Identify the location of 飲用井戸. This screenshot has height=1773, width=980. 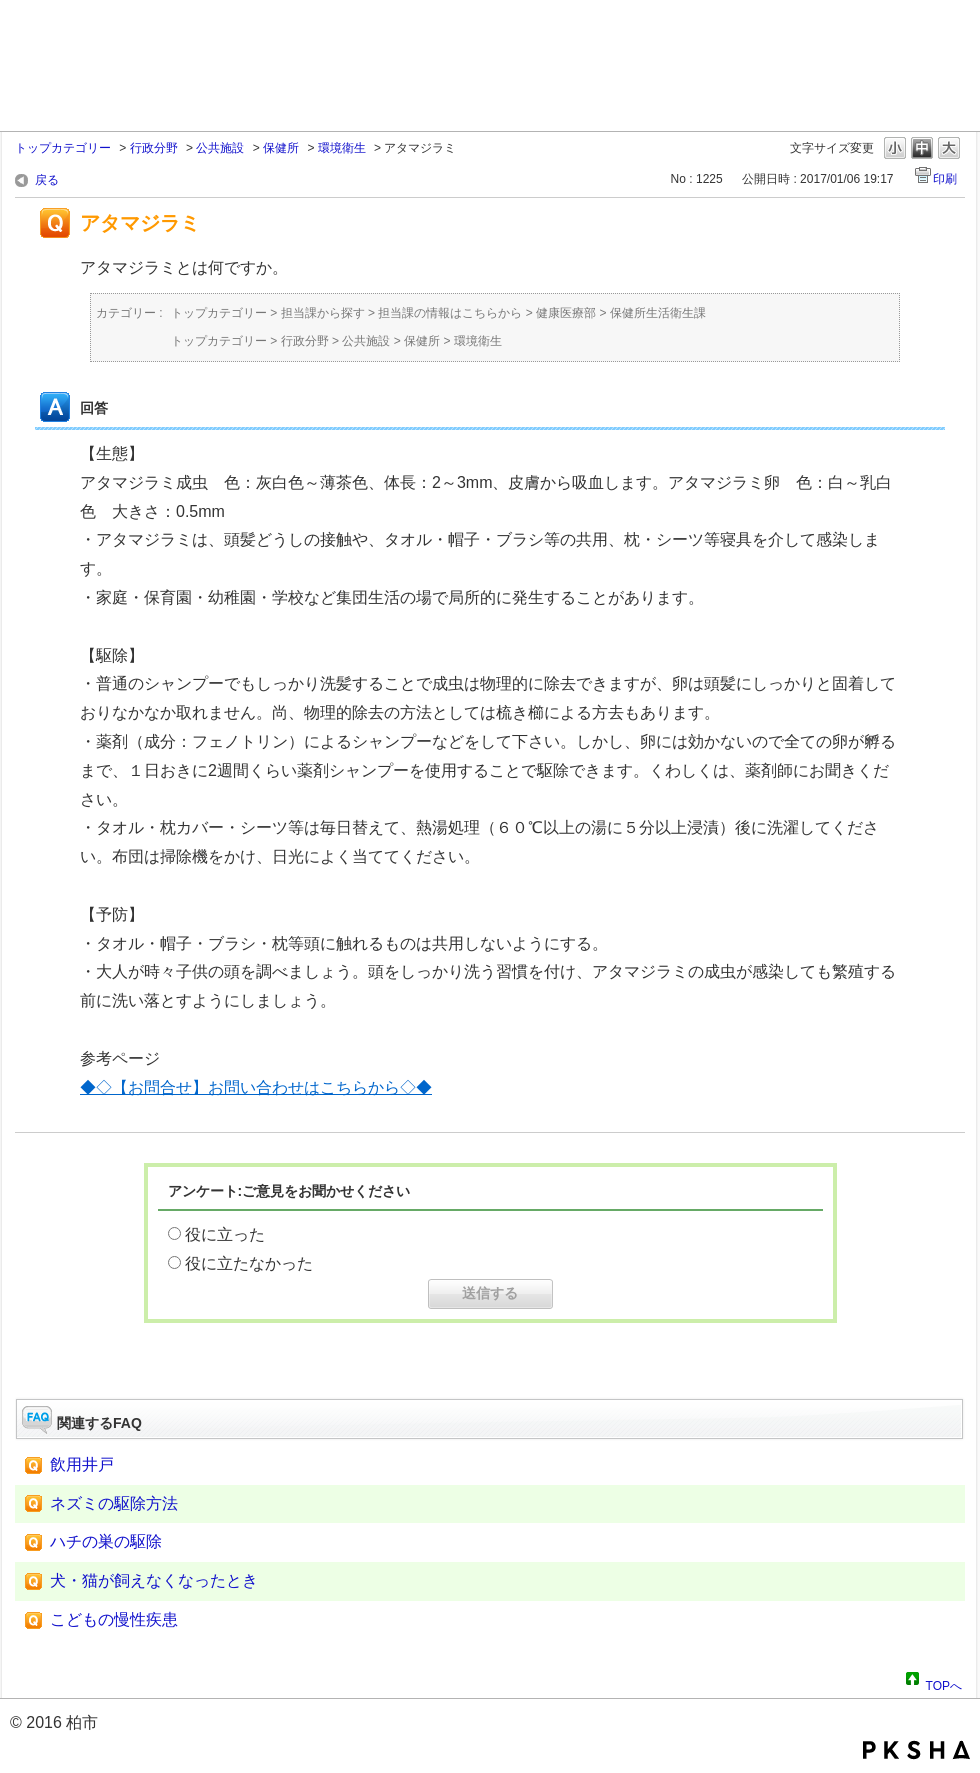
(82, 1464).